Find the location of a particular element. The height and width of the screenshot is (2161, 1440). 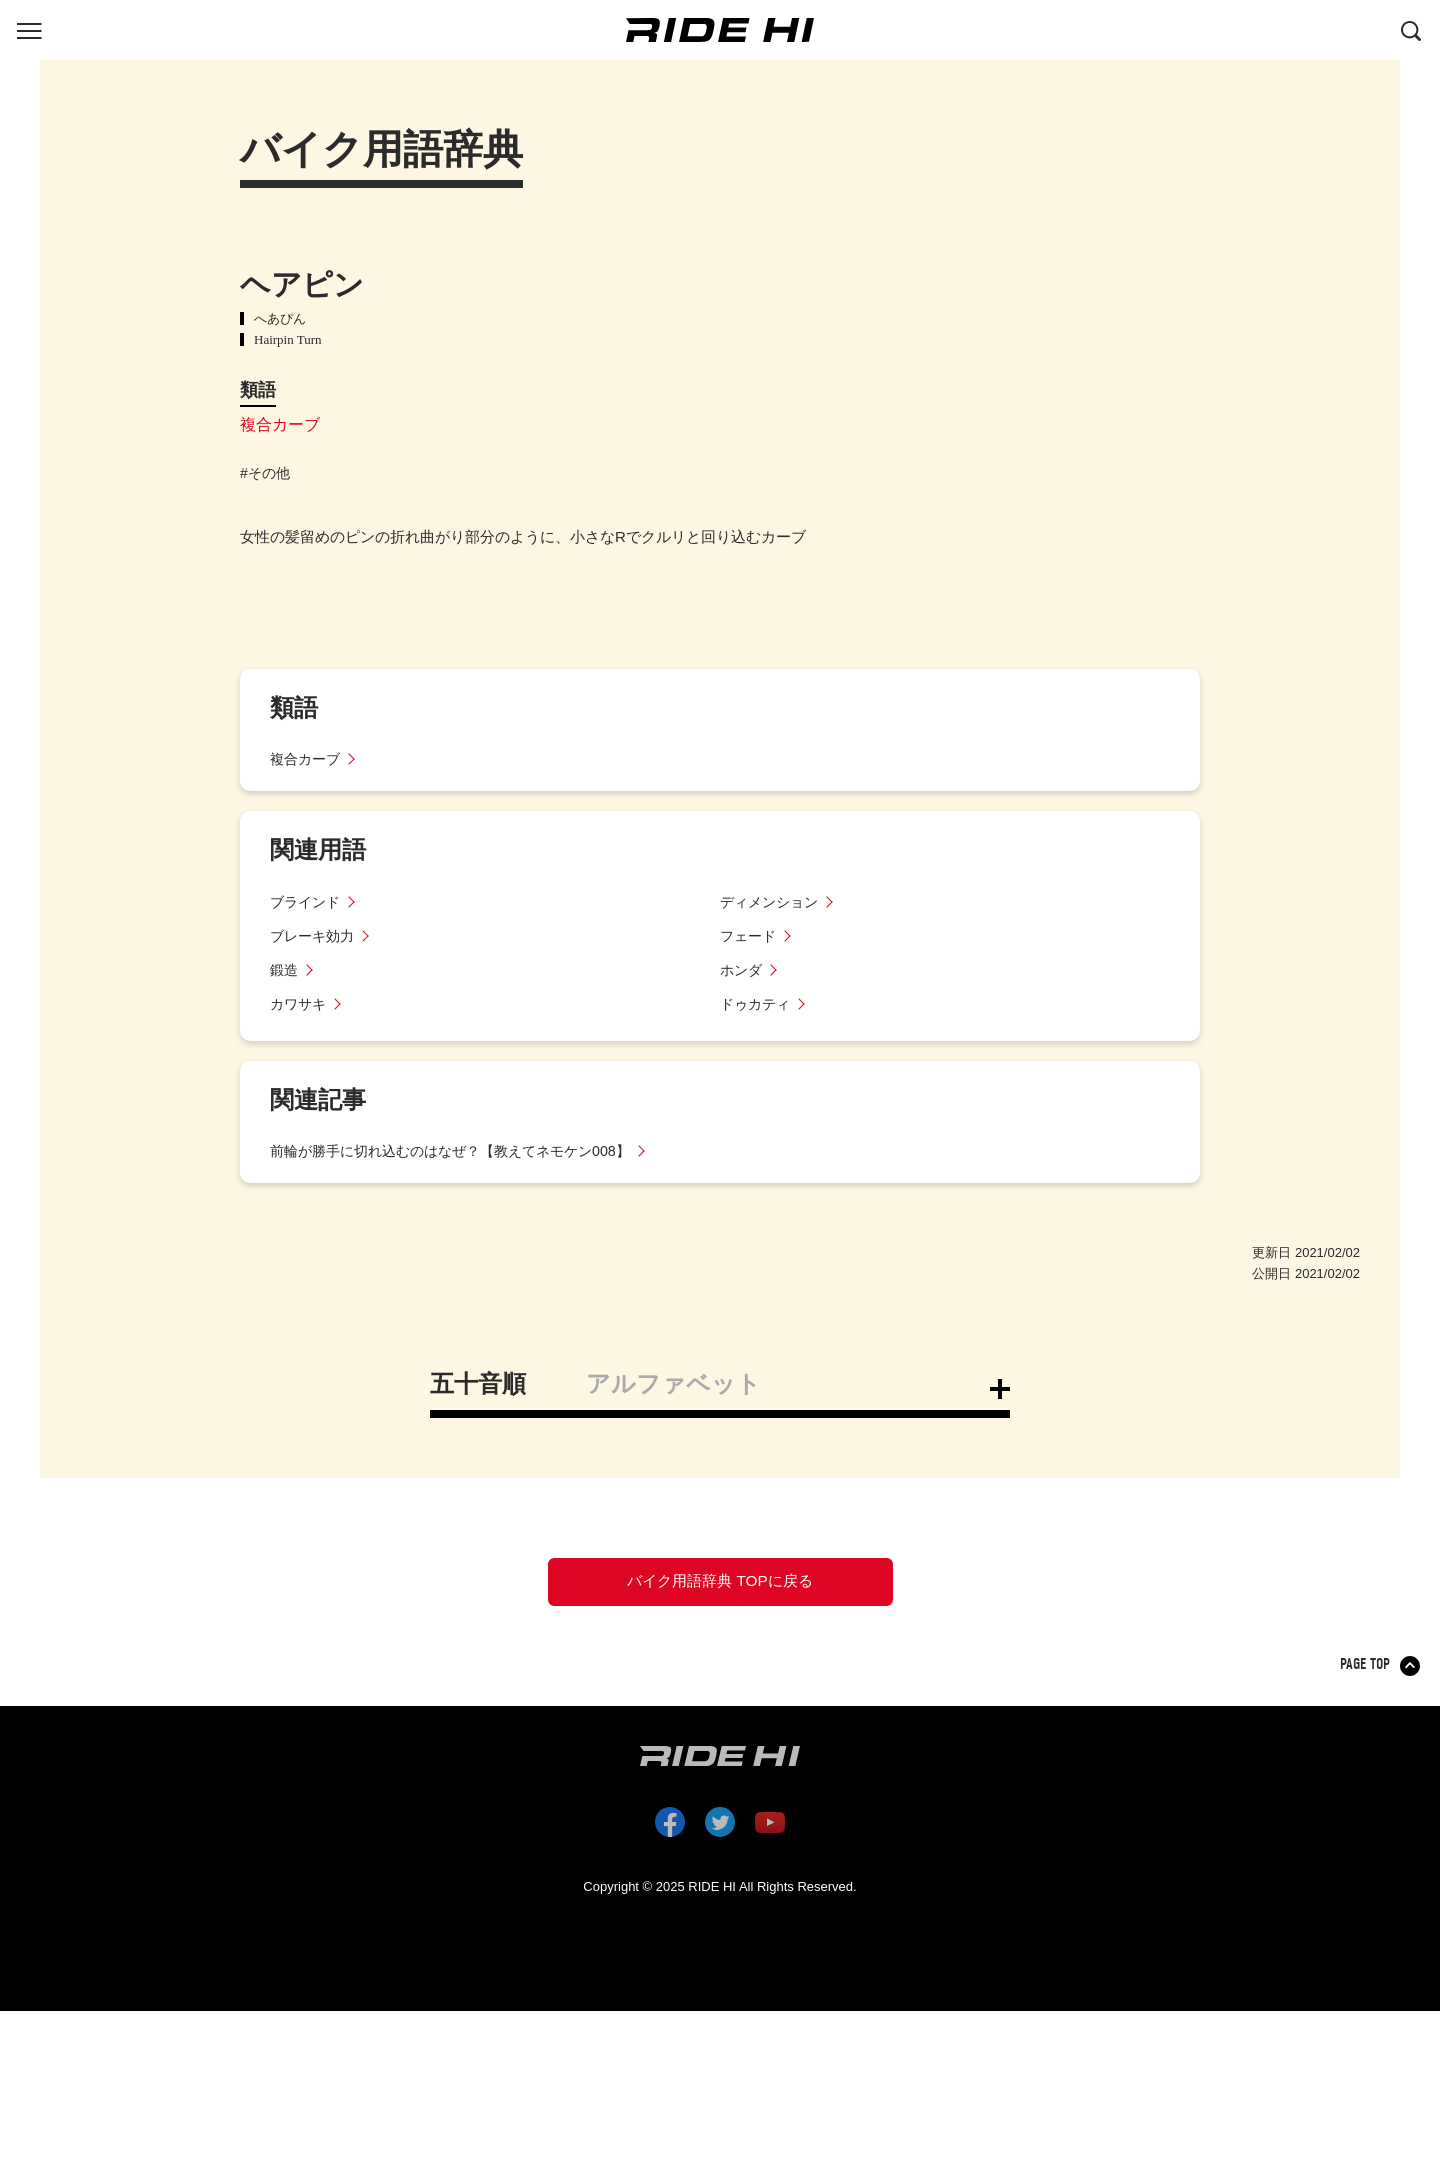

PAGE TOP is located at coordinates (1366, 1678).